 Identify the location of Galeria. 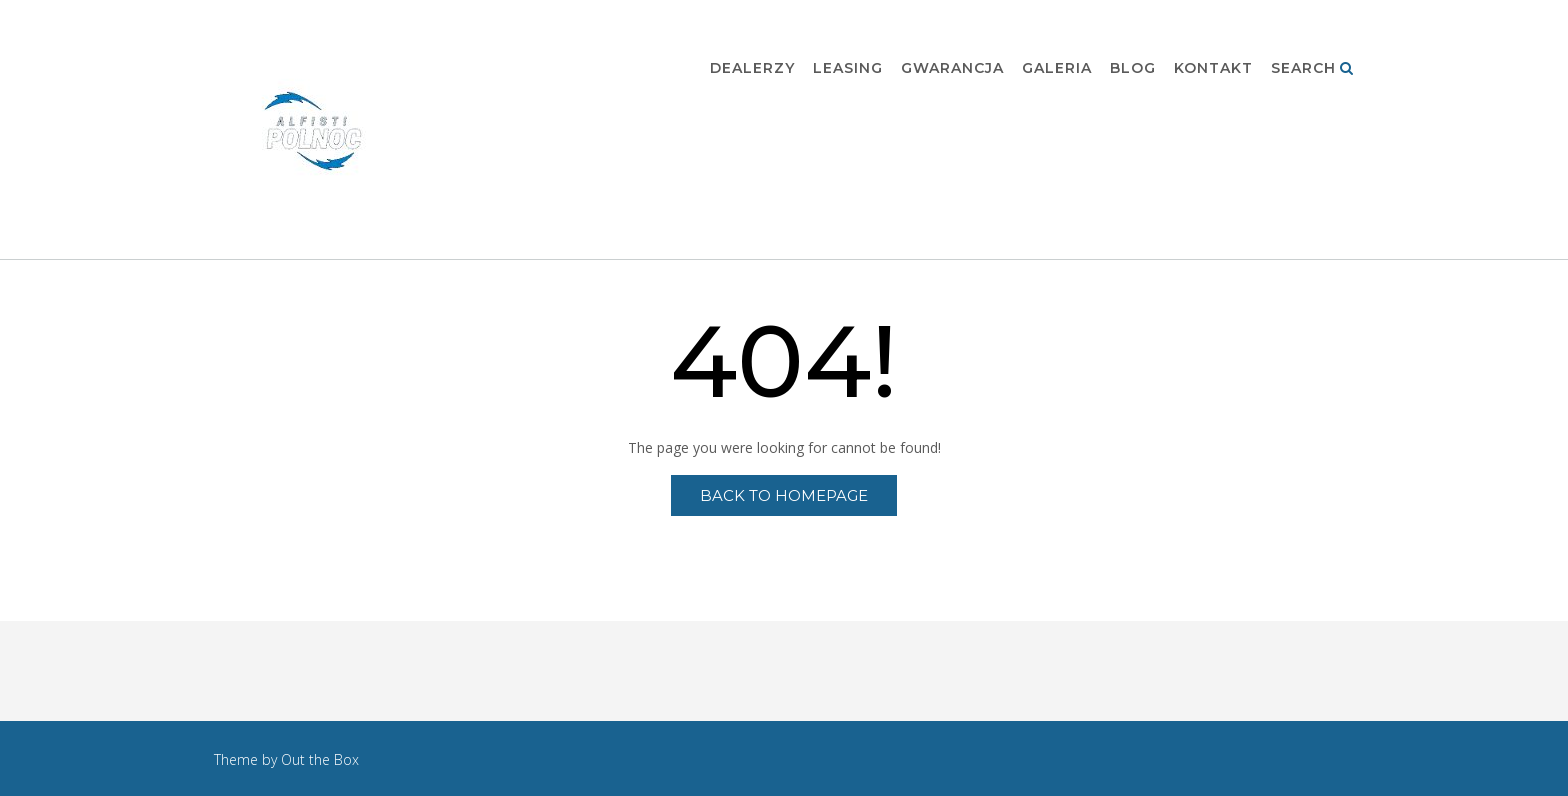
(1057, 69).